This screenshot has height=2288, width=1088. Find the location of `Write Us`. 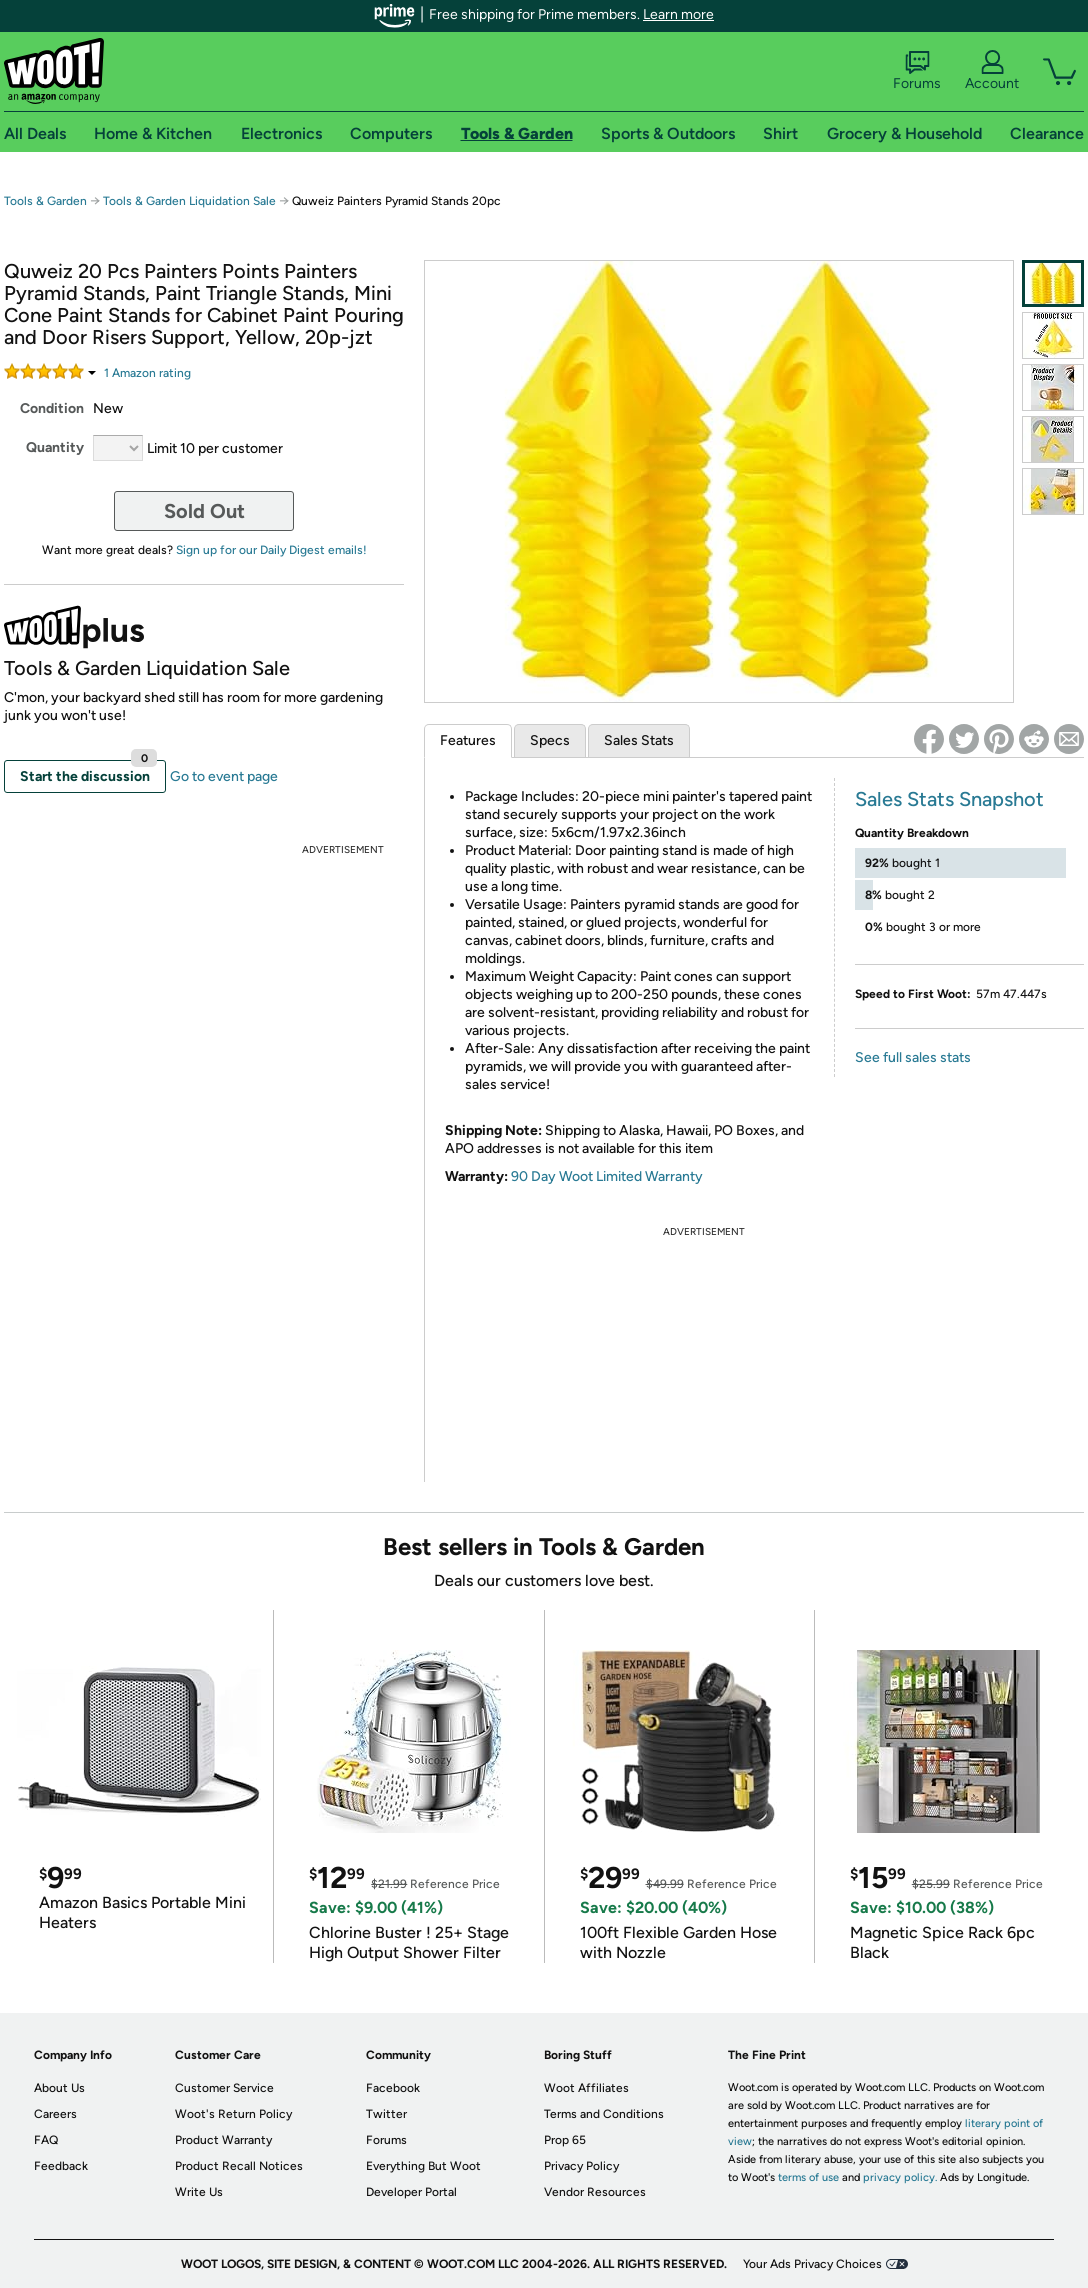

Write Us is located at coordinates (199, 2192).